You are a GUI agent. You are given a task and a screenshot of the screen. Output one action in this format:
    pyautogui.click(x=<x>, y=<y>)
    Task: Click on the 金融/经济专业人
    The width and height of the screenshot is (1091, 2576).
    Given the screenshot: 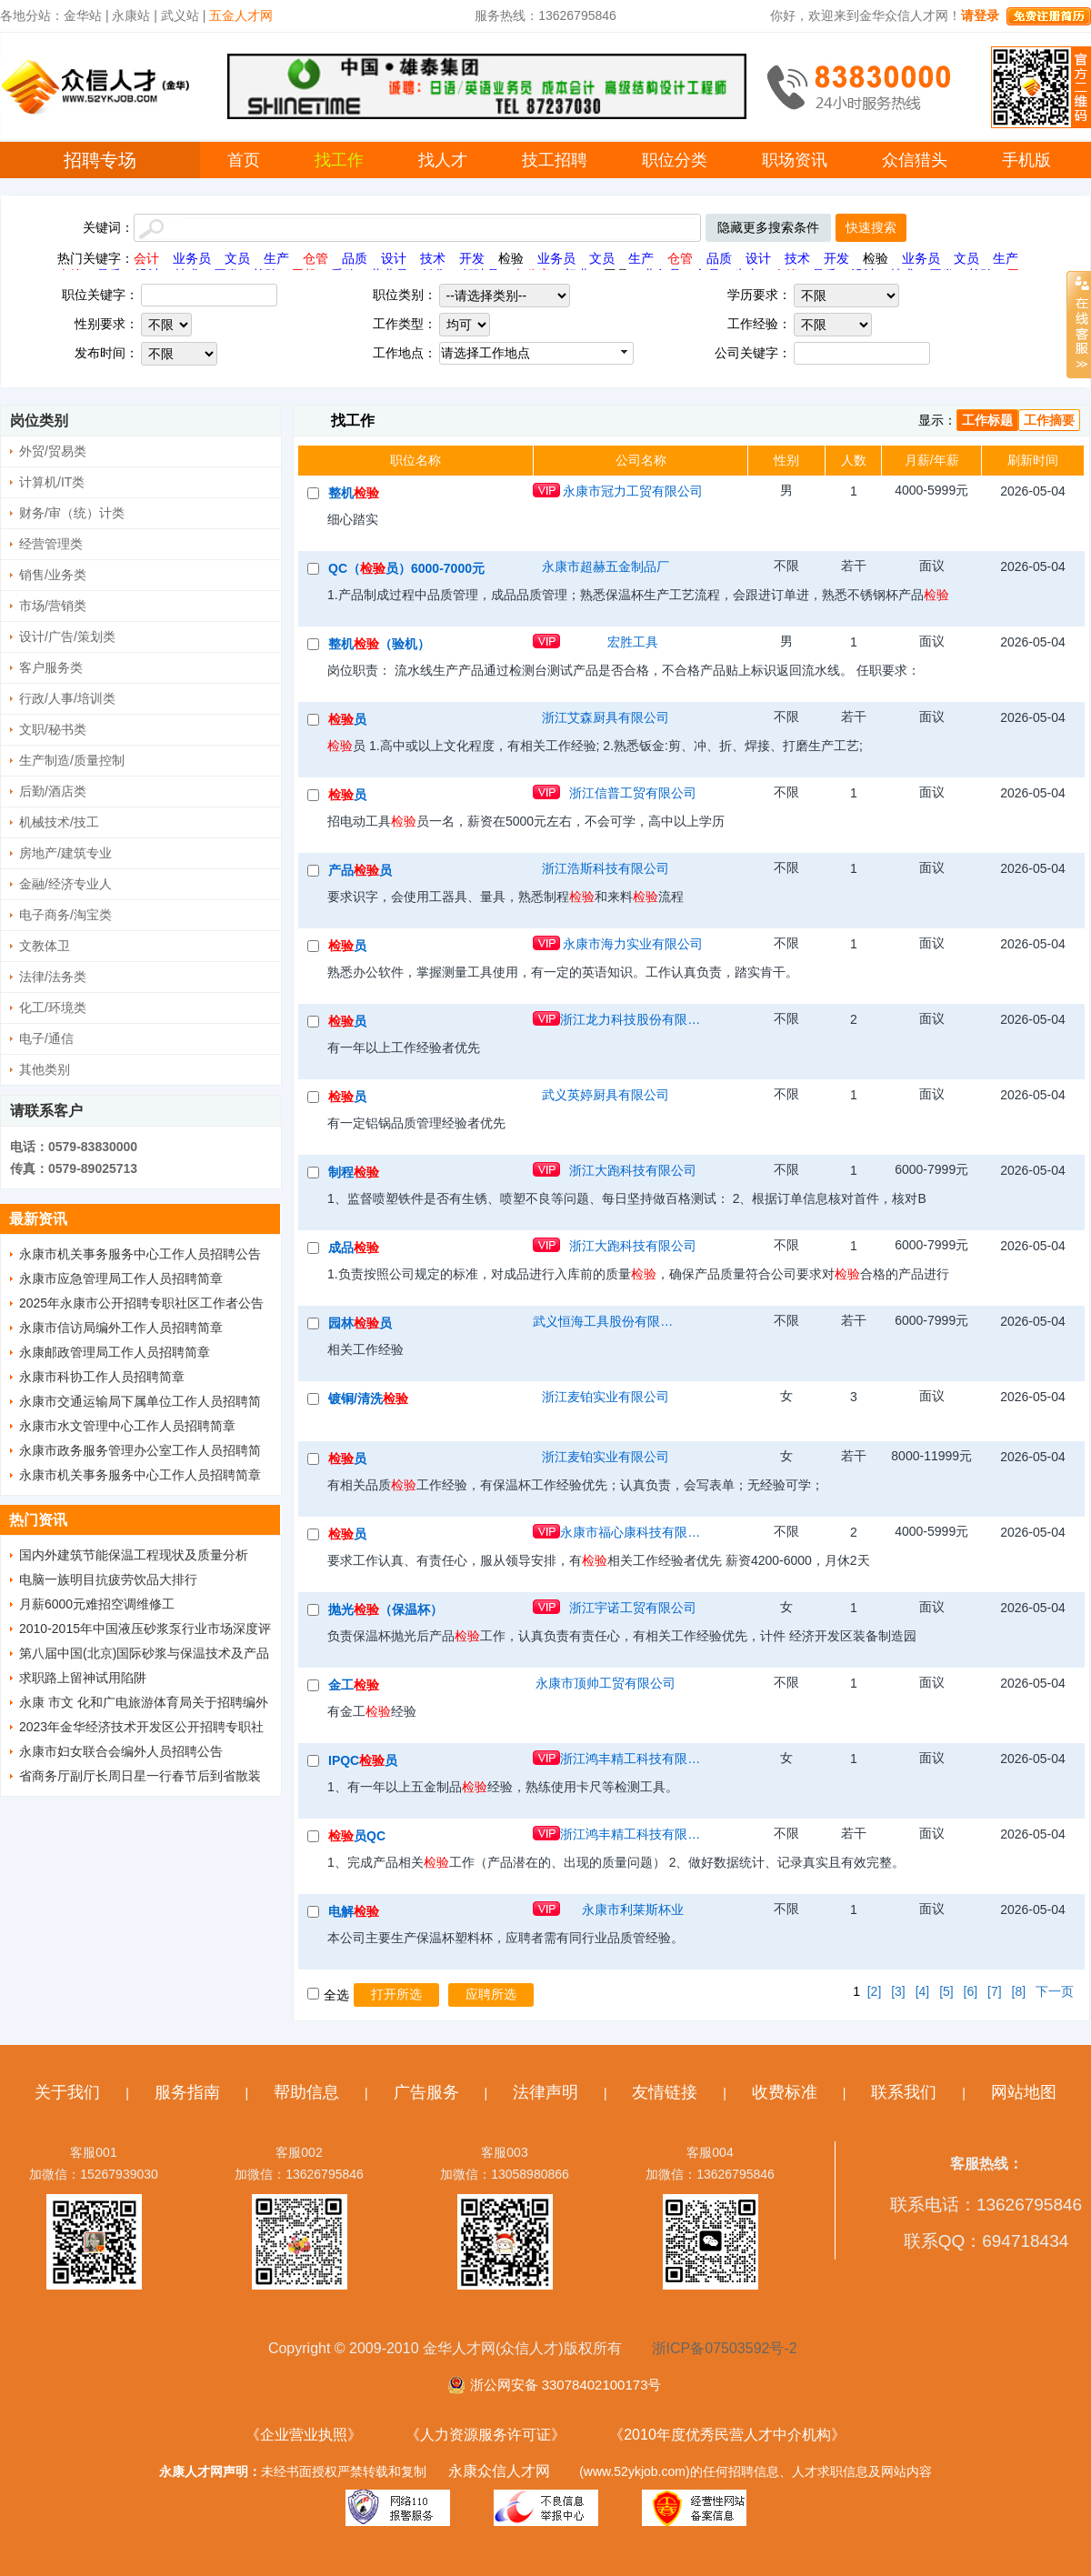 What is the action you would take?
    pyautogui.click(x=65, y=884)
    